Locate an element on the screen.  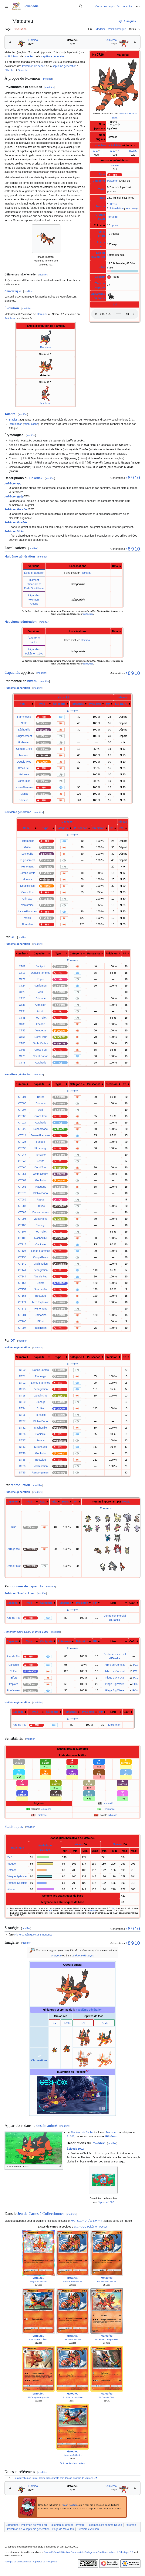
donneur de capacités is located at coordinates (27, 1586).